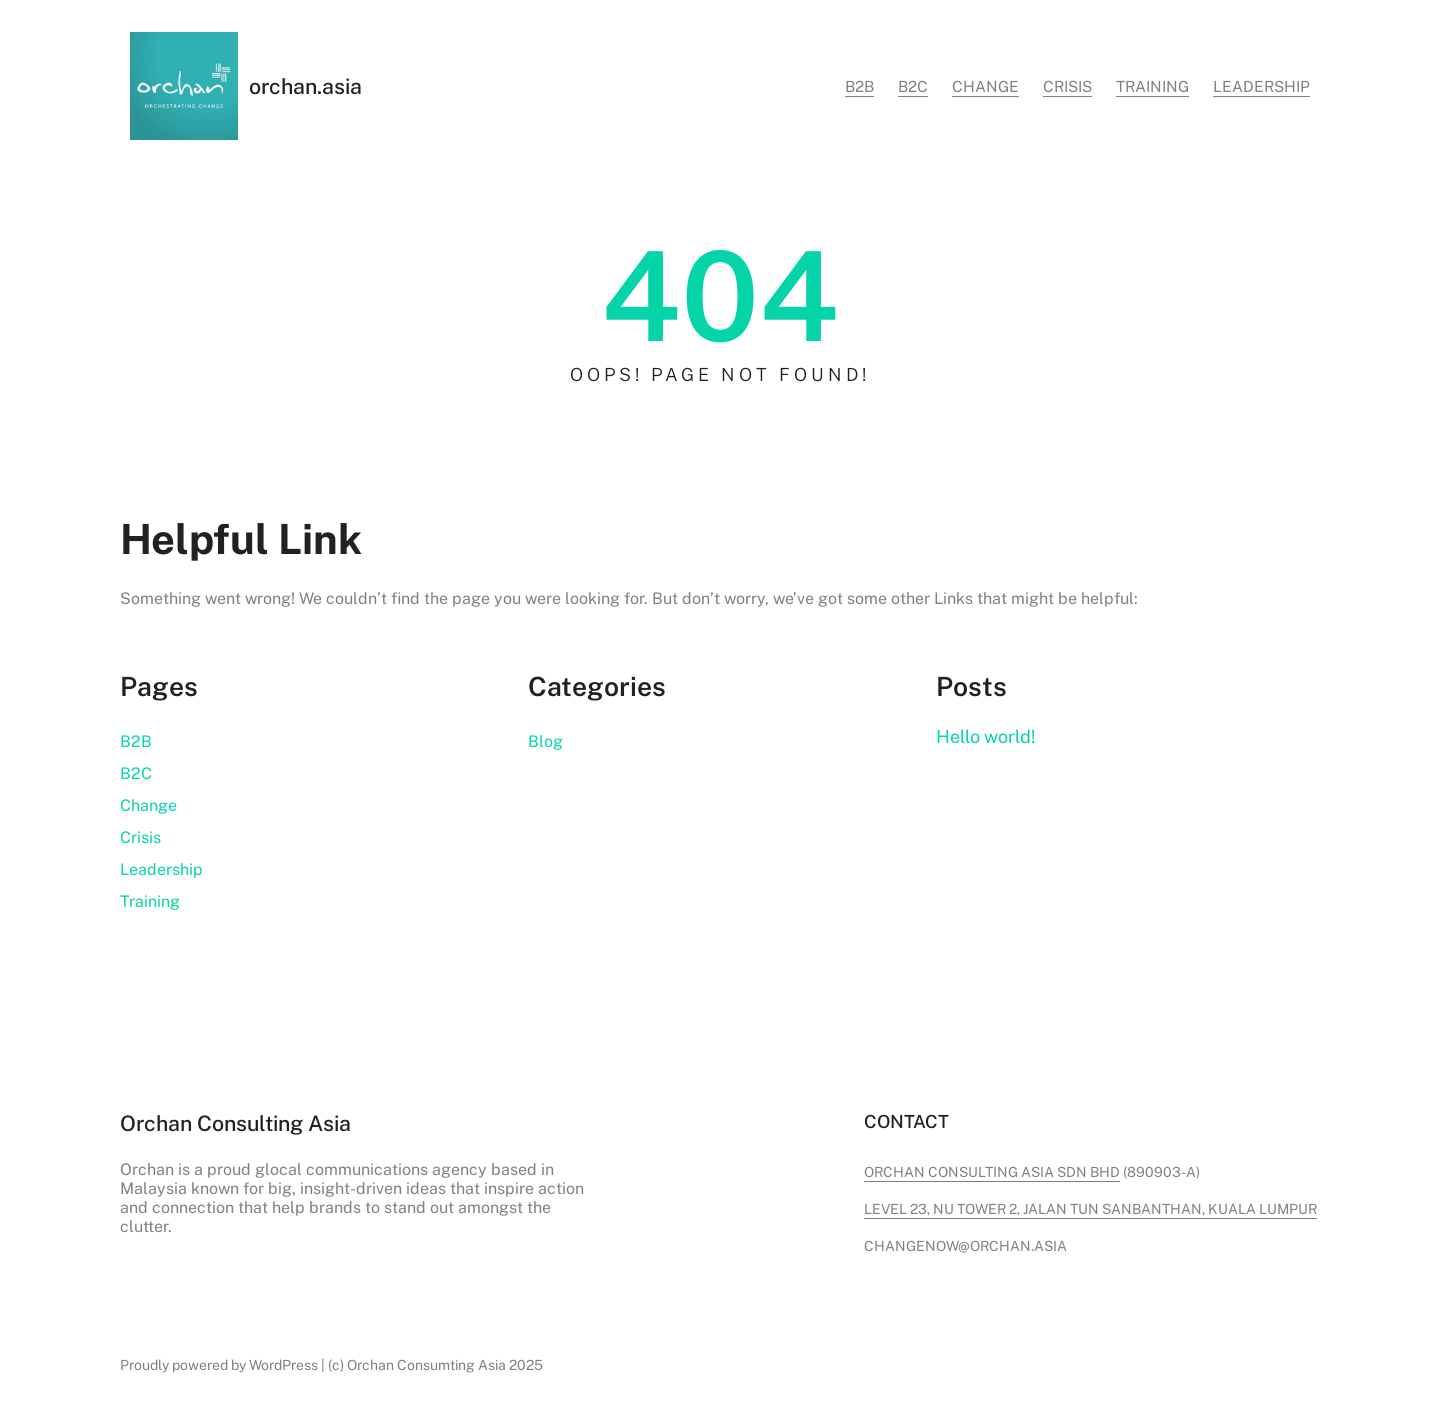  What do you see at coordinates (986, 736) in the screenshot?
I see `Hello world!` at bounding box center [986, 736].